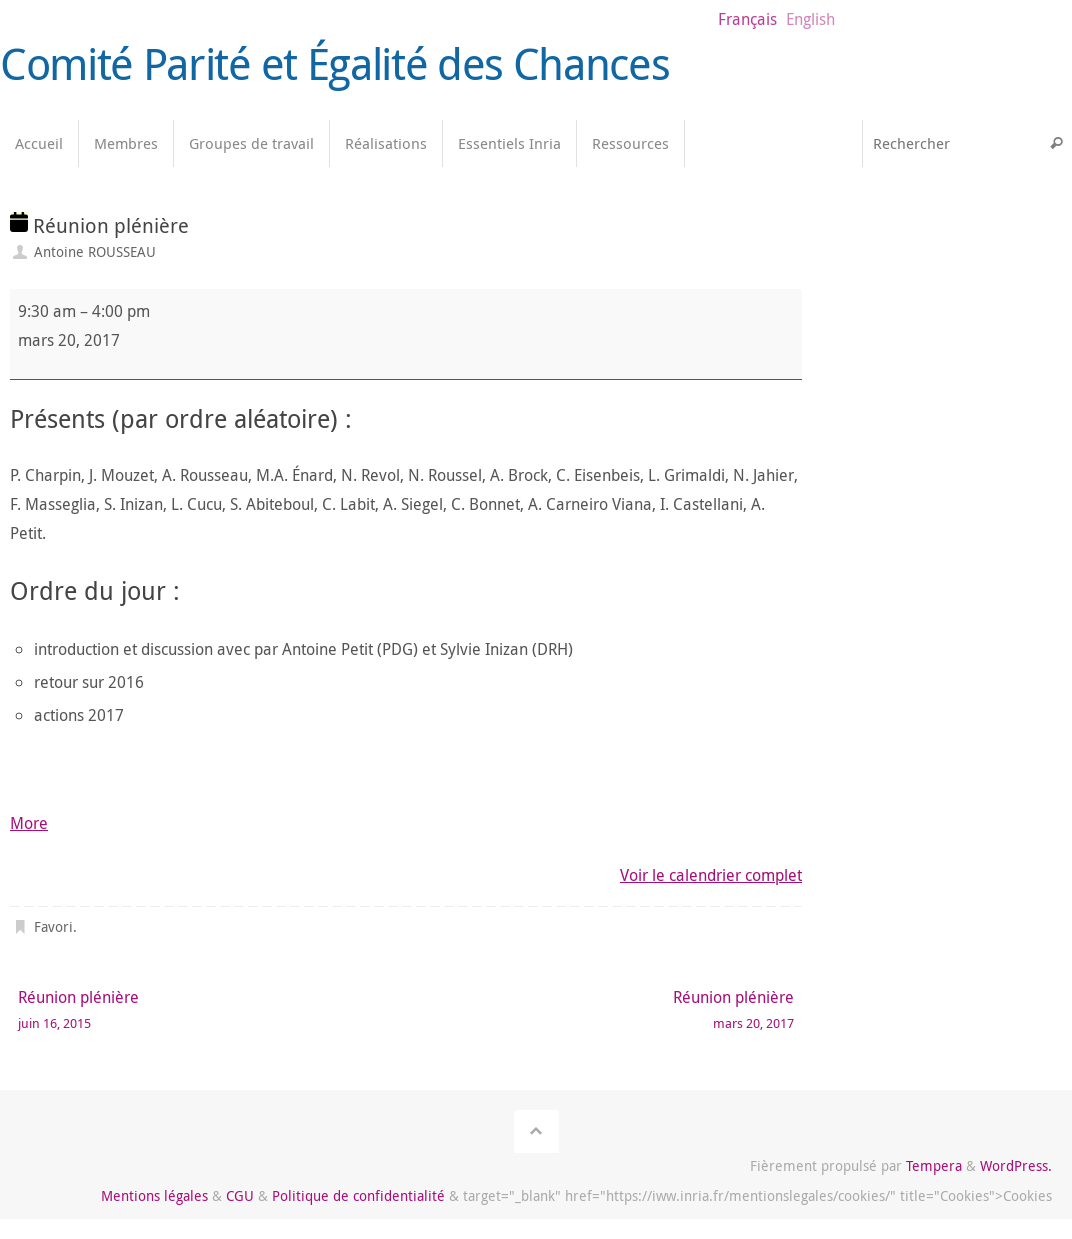  I want to click on CGU, so click(240, 1195).